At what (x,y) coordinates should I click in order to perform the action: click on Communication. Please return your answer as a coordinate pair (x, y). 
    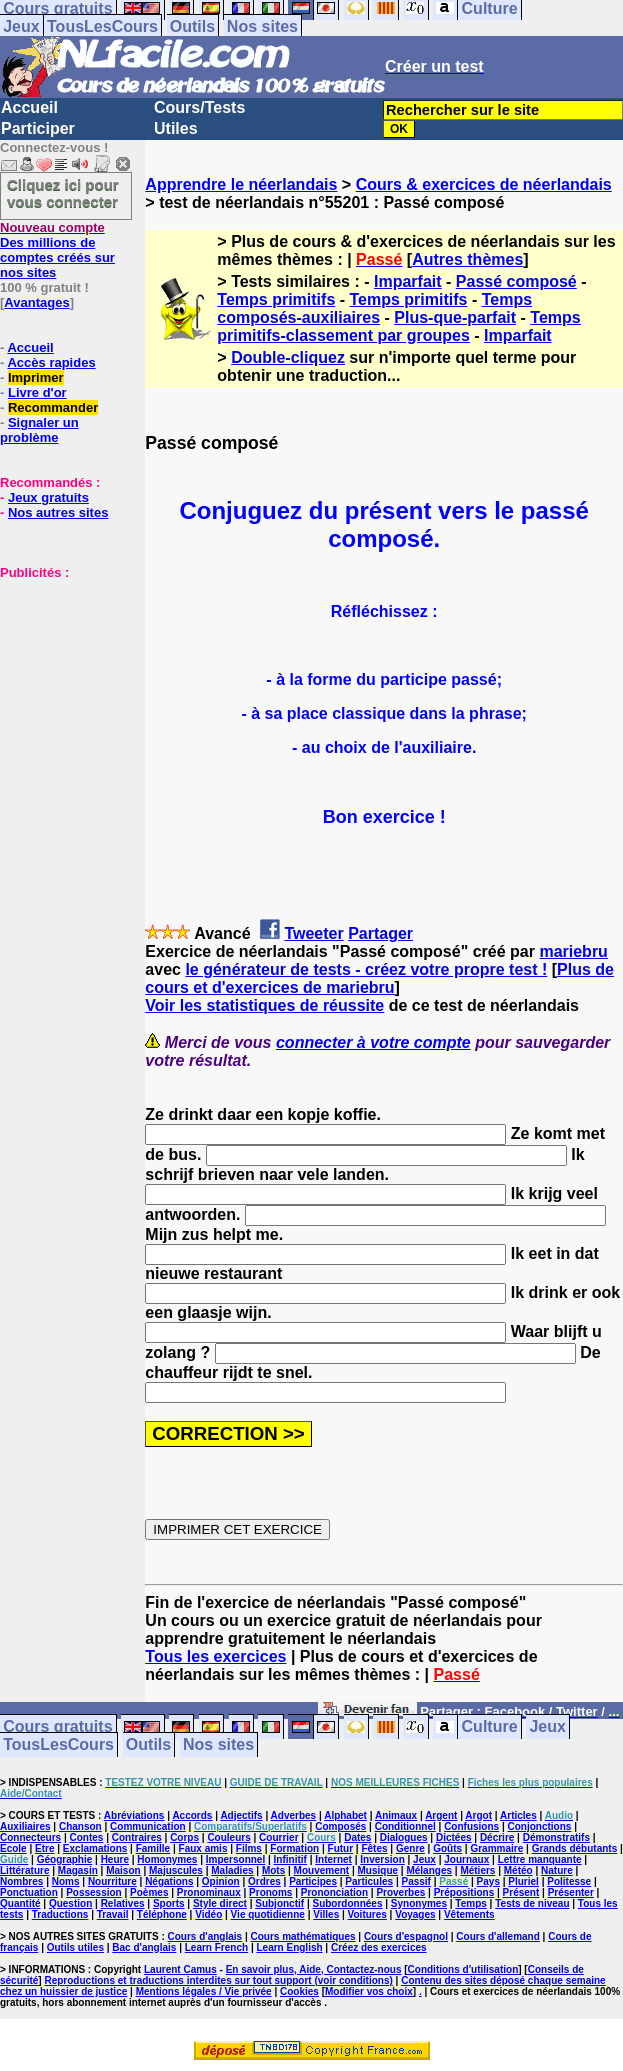
    Looking at the image, I should click on (148, 1826).